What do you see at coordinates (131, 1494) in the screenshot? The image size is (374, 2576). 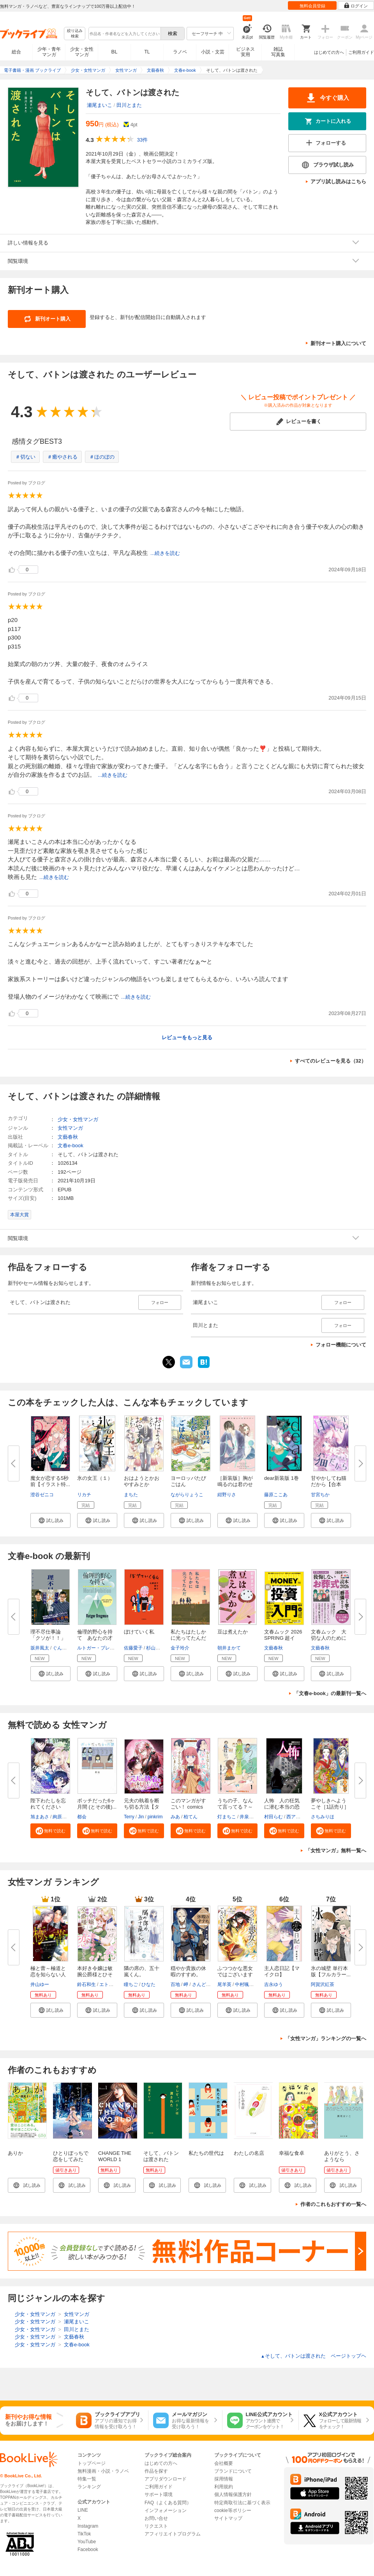 I see `まちた` at bounding box center [131, 1494].